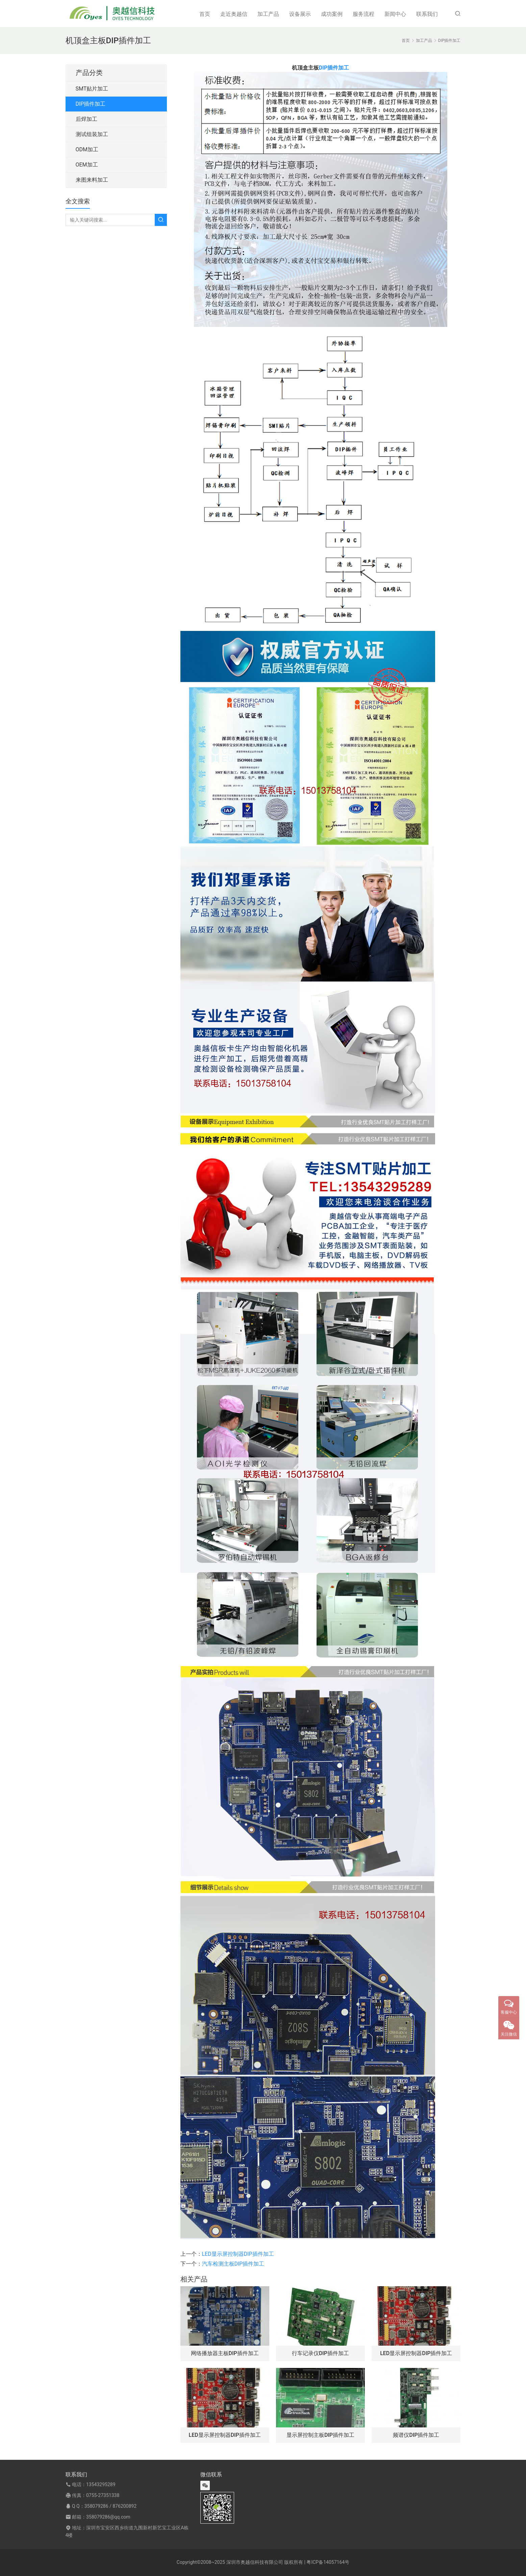 Image resolution: width=526 pixels, height=2576 pixels. Describe the element at coordinates (363, 14) in the screenshot. I see `服务流程` at that location.